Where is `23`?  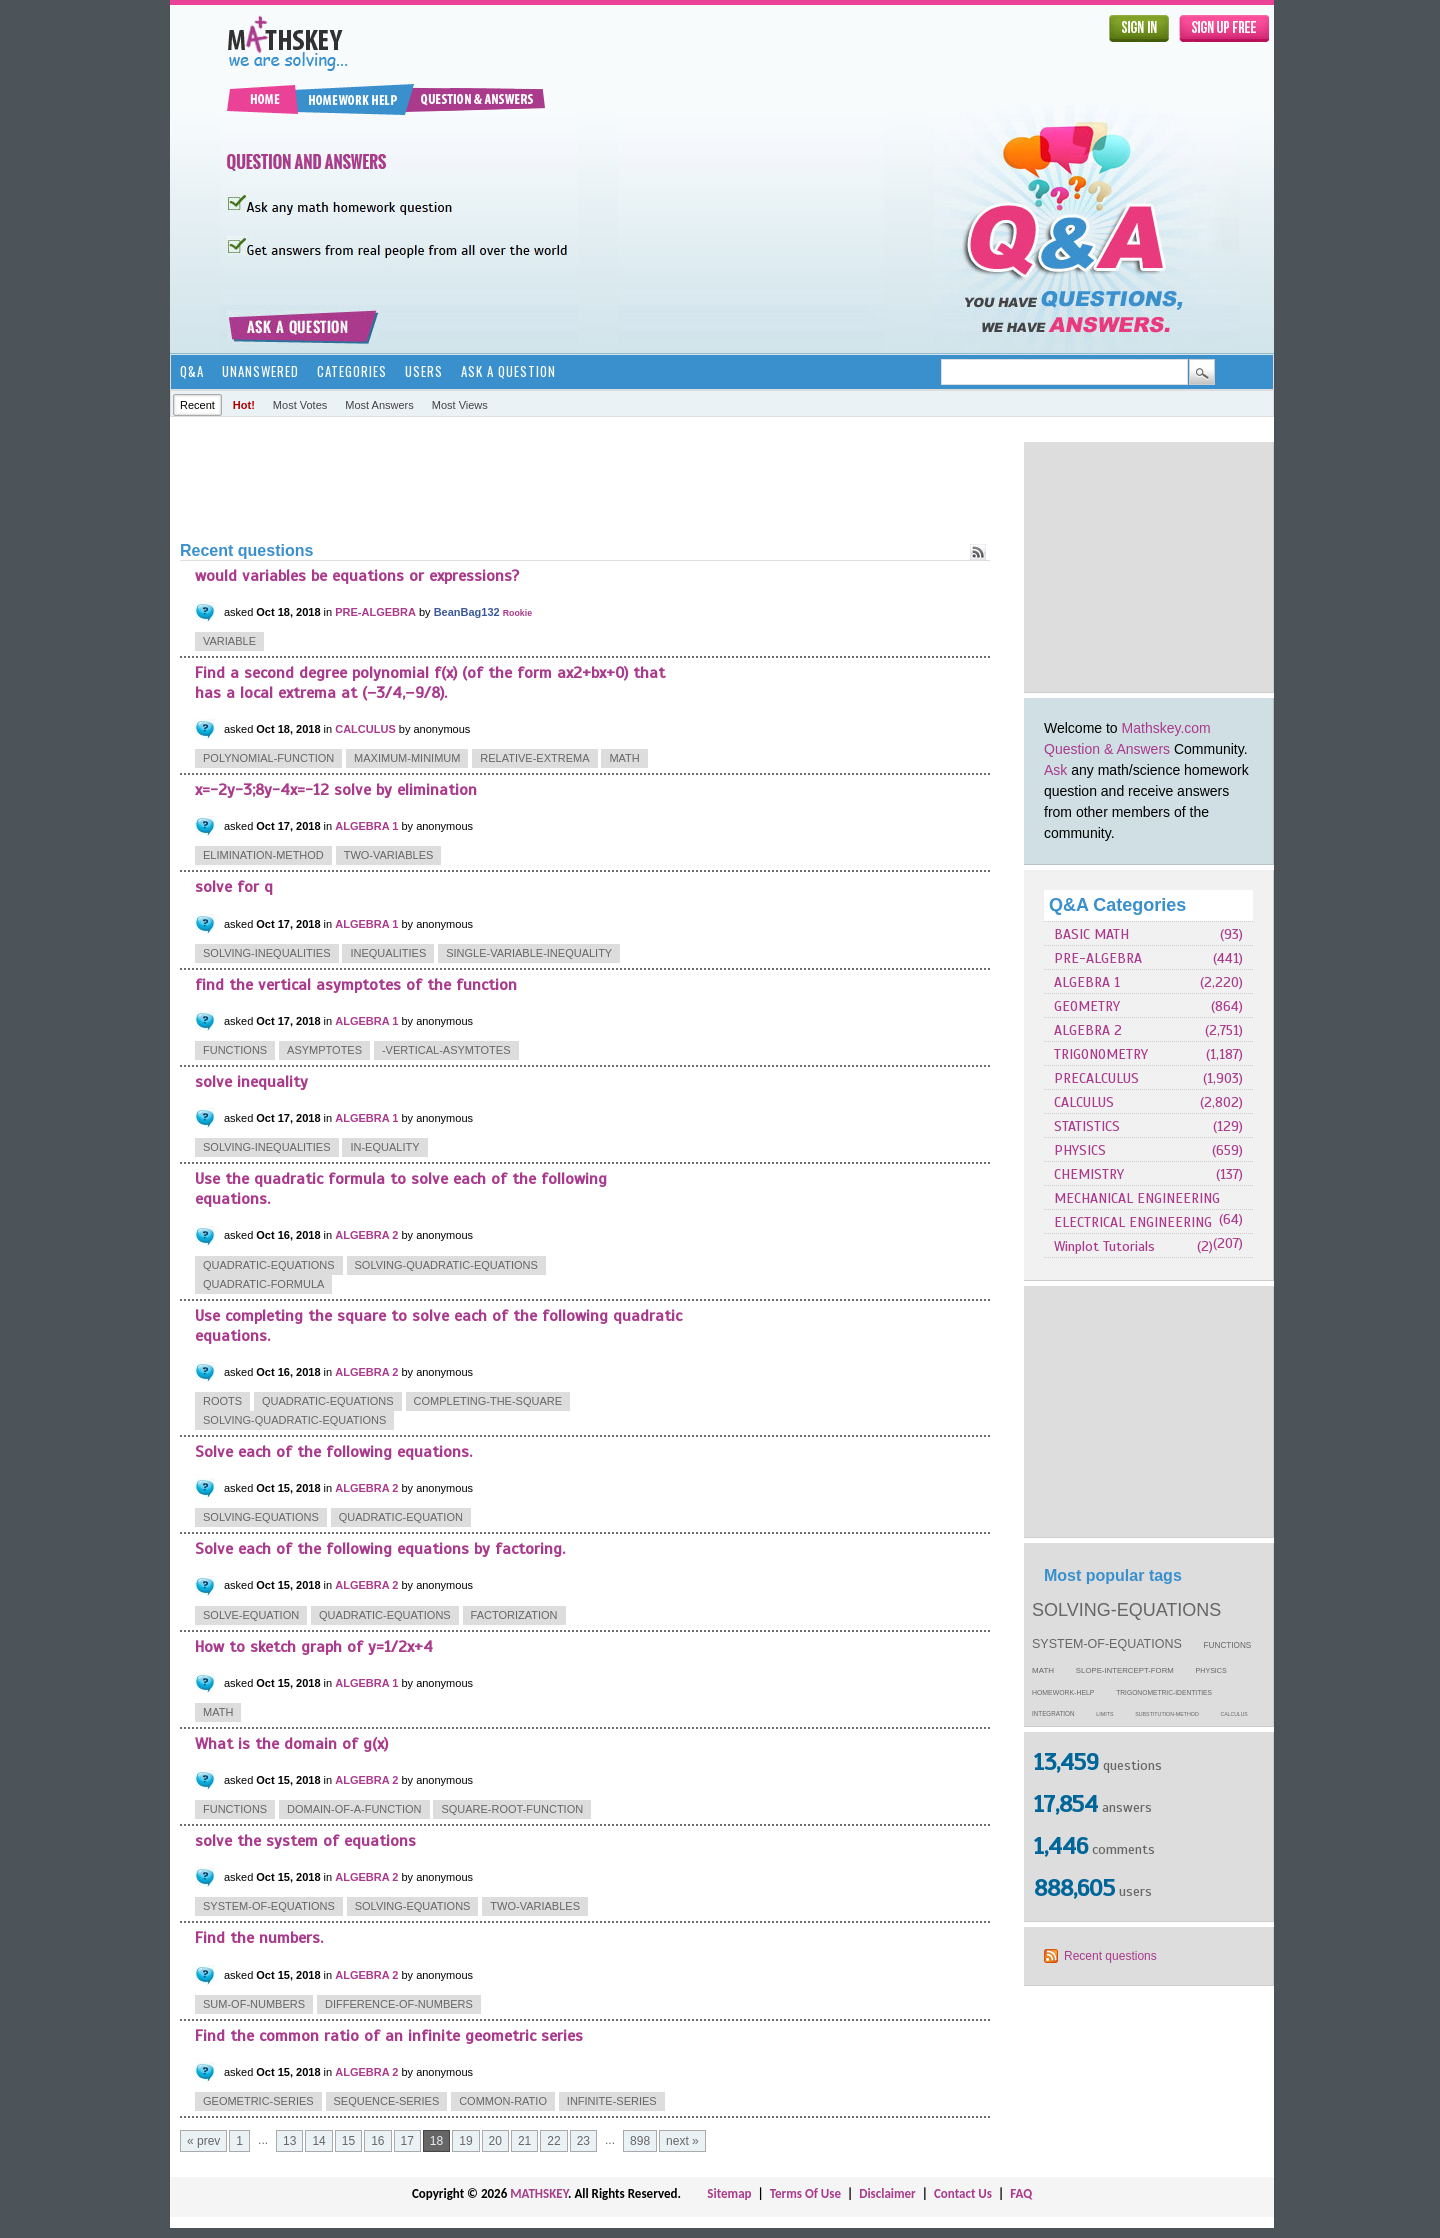
23 is located at coordinates (583, 2141).